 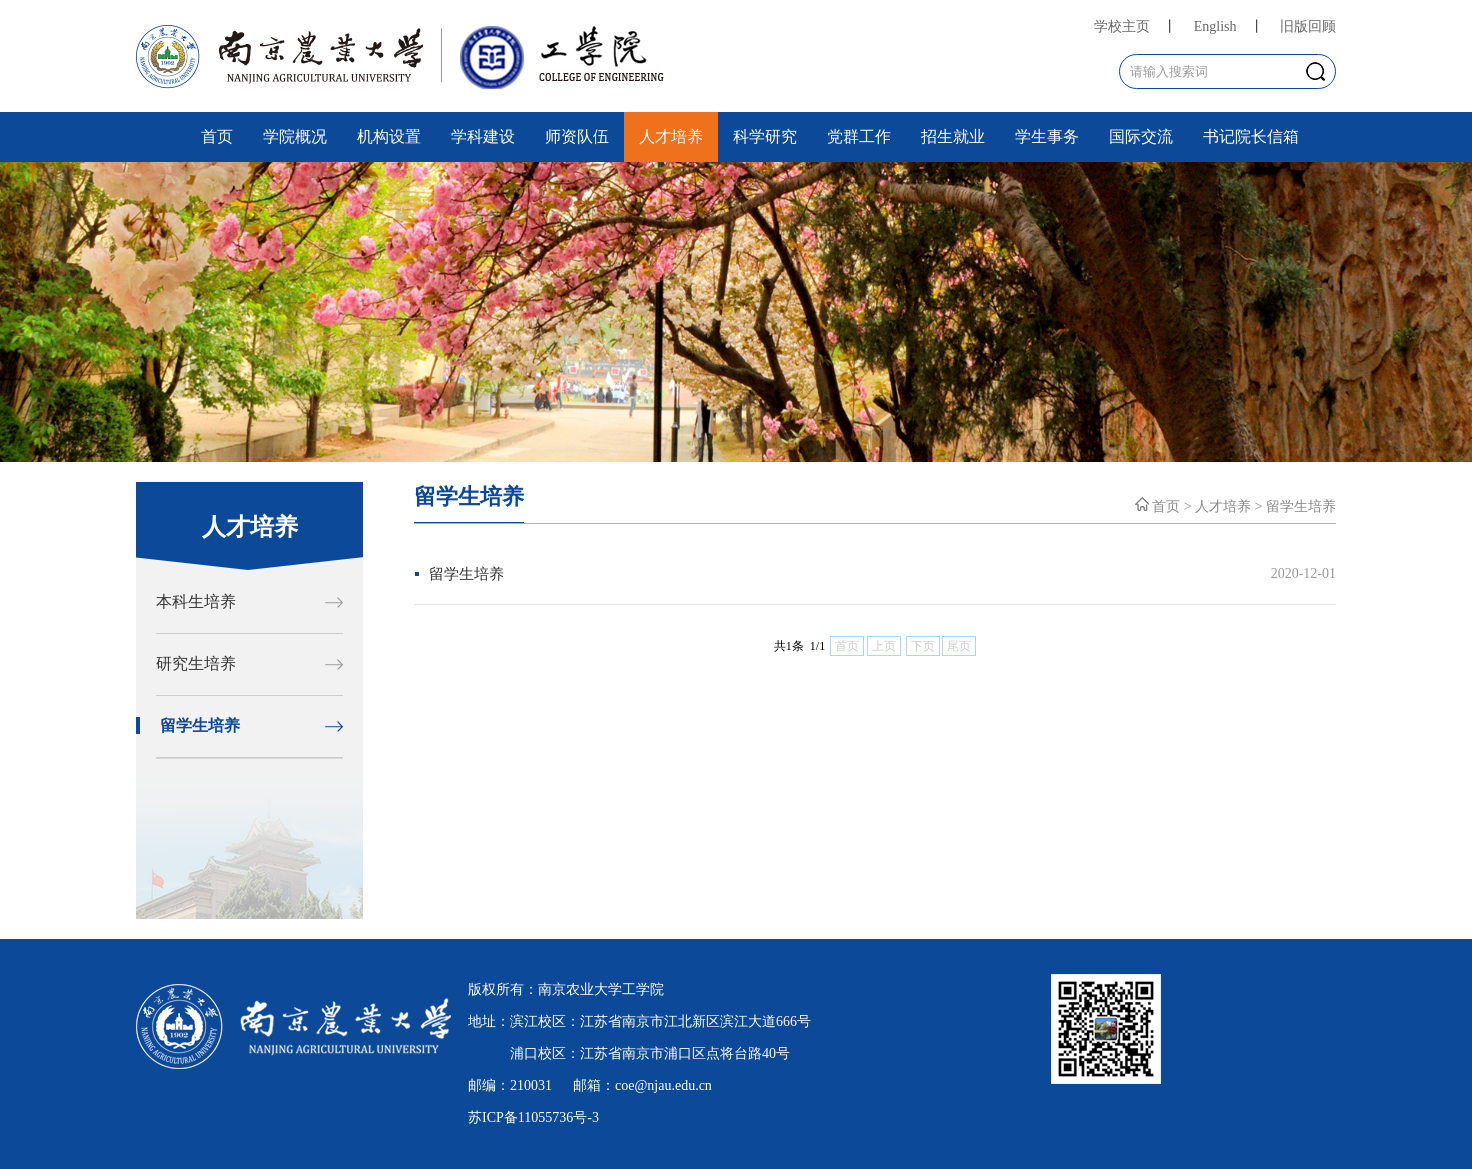 I want to click on 首页, so click(x=217, y=136).